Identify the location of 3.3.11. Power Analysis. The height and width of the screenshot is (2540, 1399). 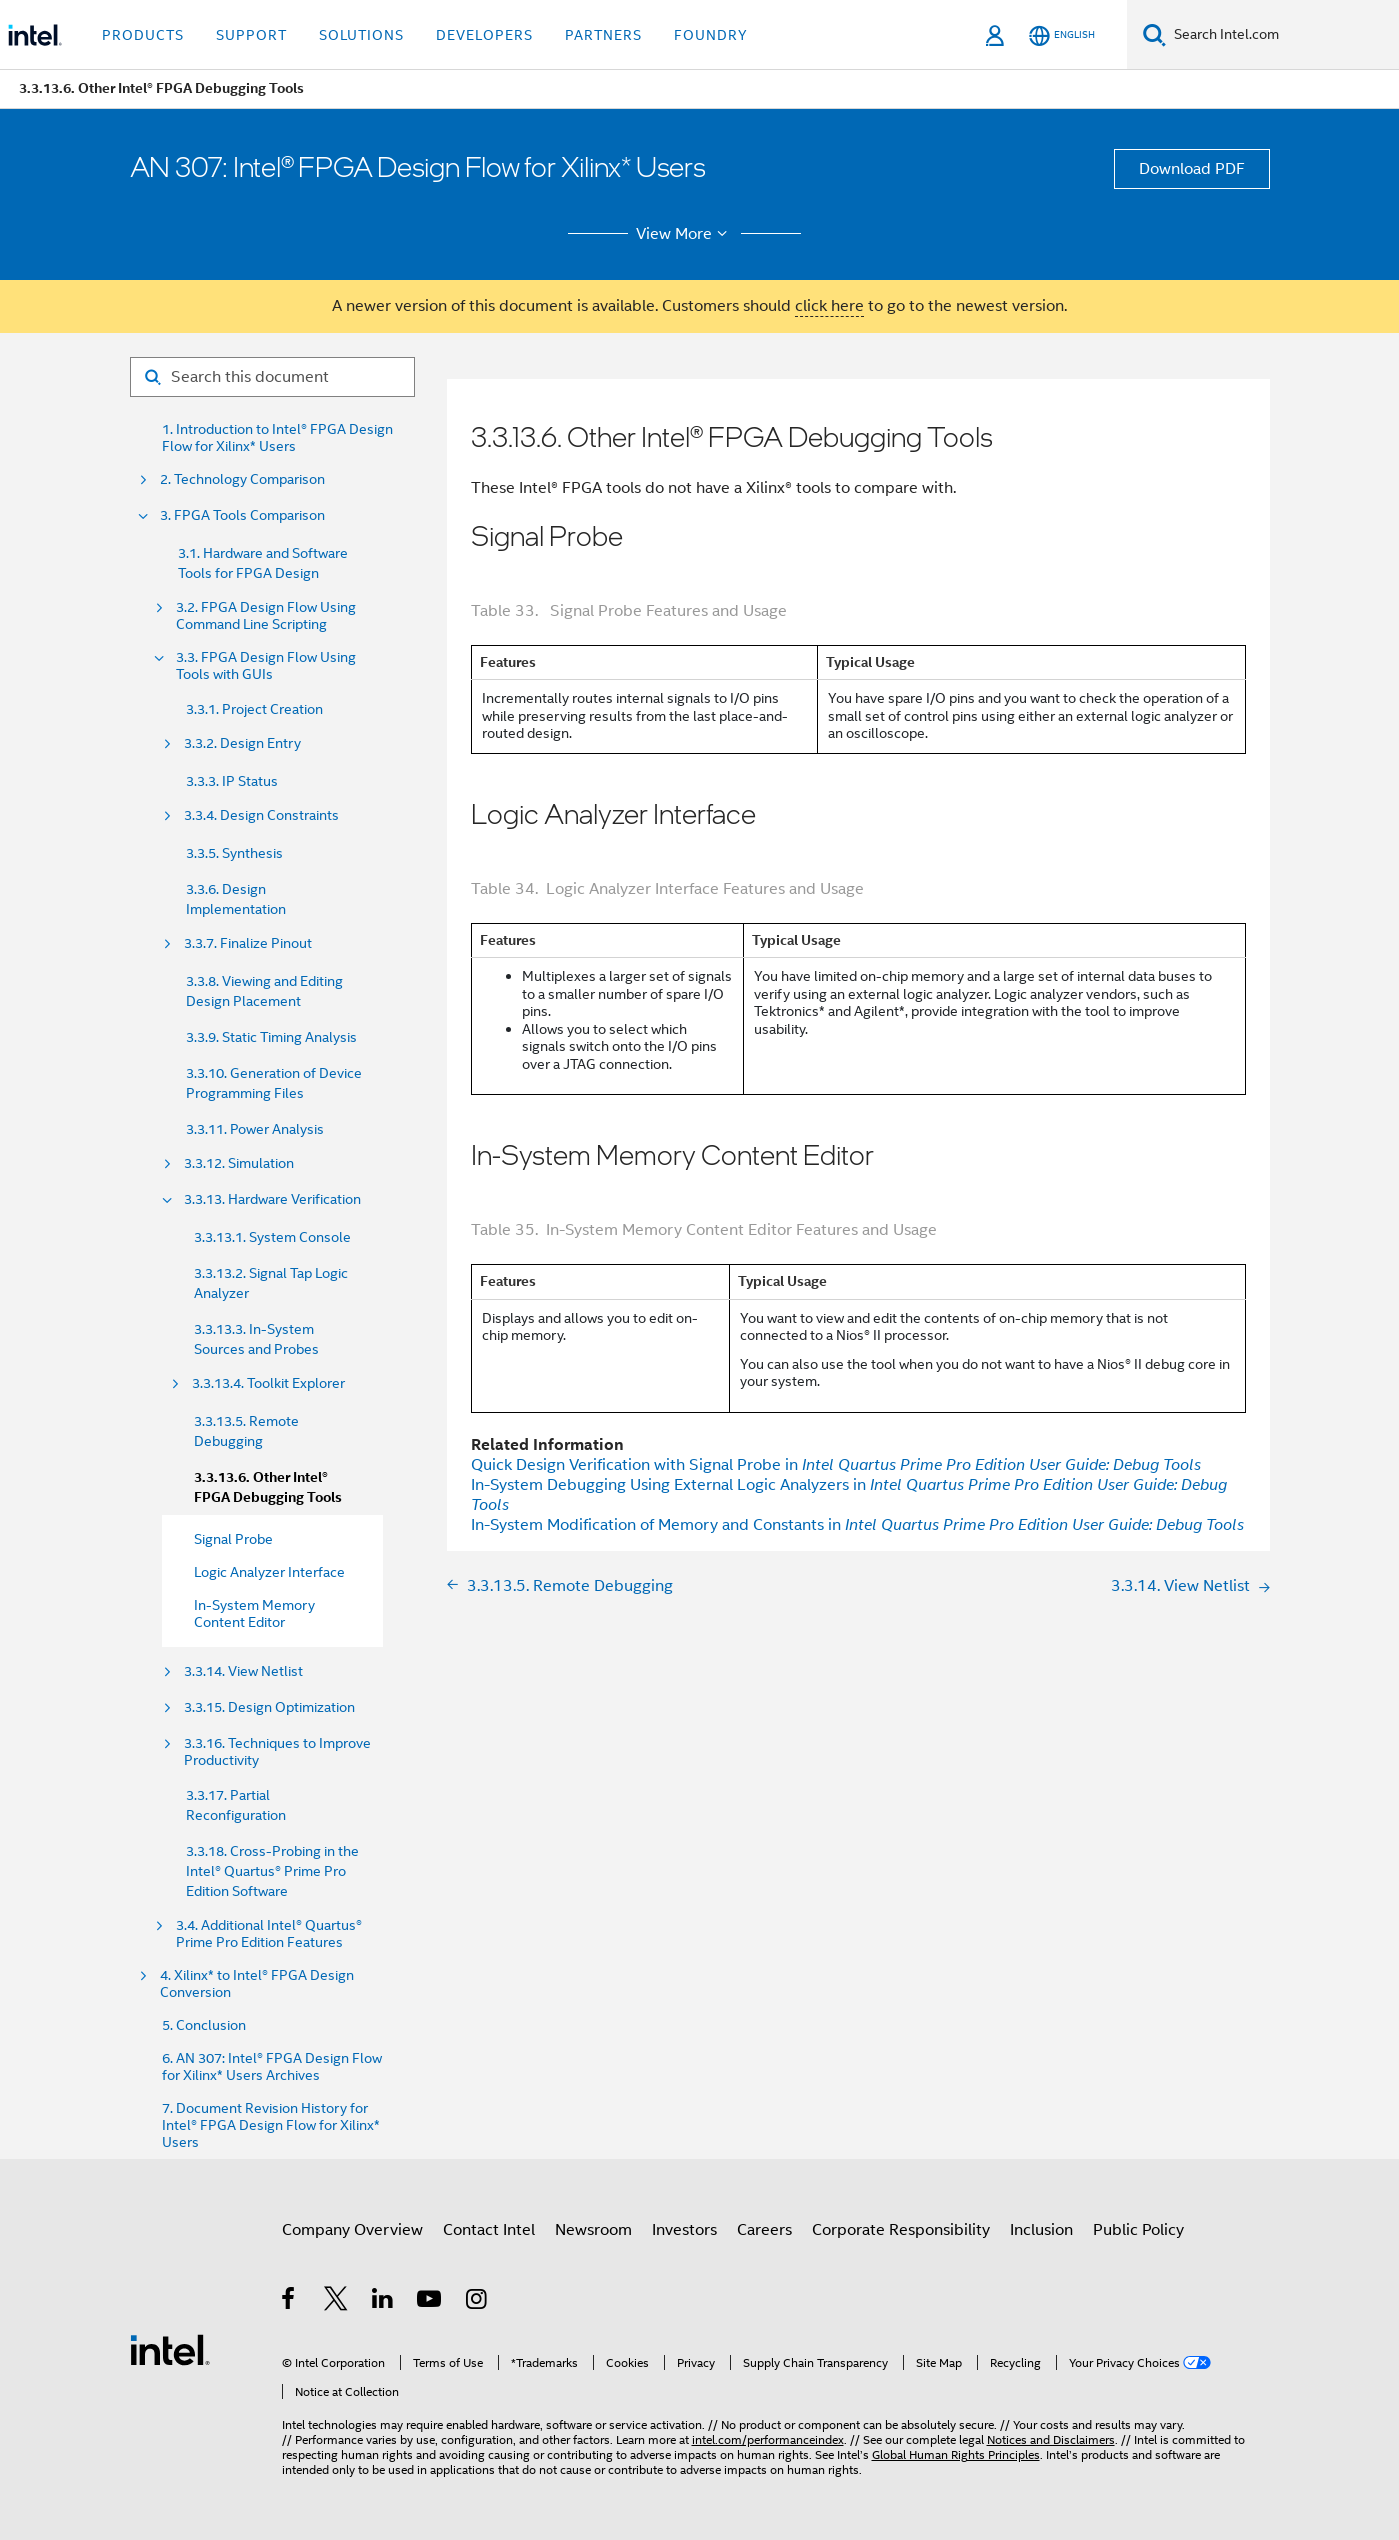
(255, 1129).